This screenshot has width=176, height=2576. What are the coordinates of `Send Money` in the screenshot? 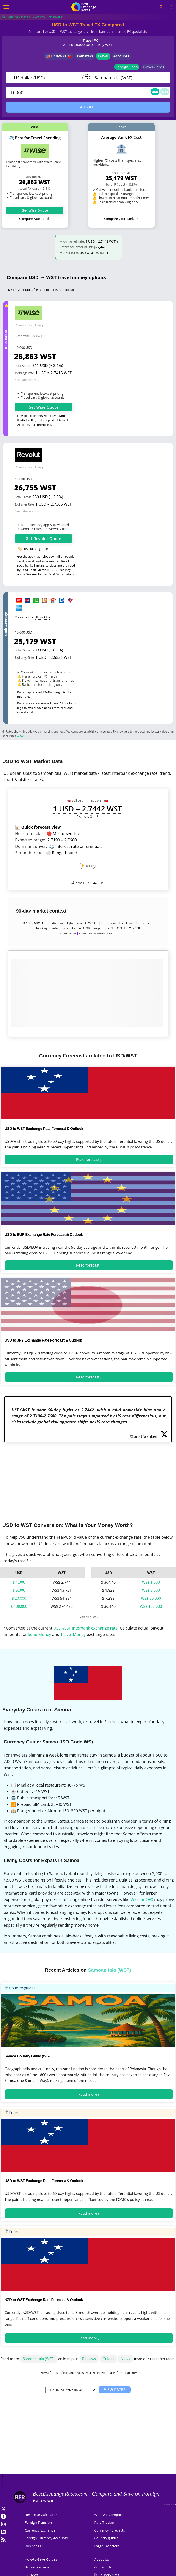 It's located at (39, 1634).